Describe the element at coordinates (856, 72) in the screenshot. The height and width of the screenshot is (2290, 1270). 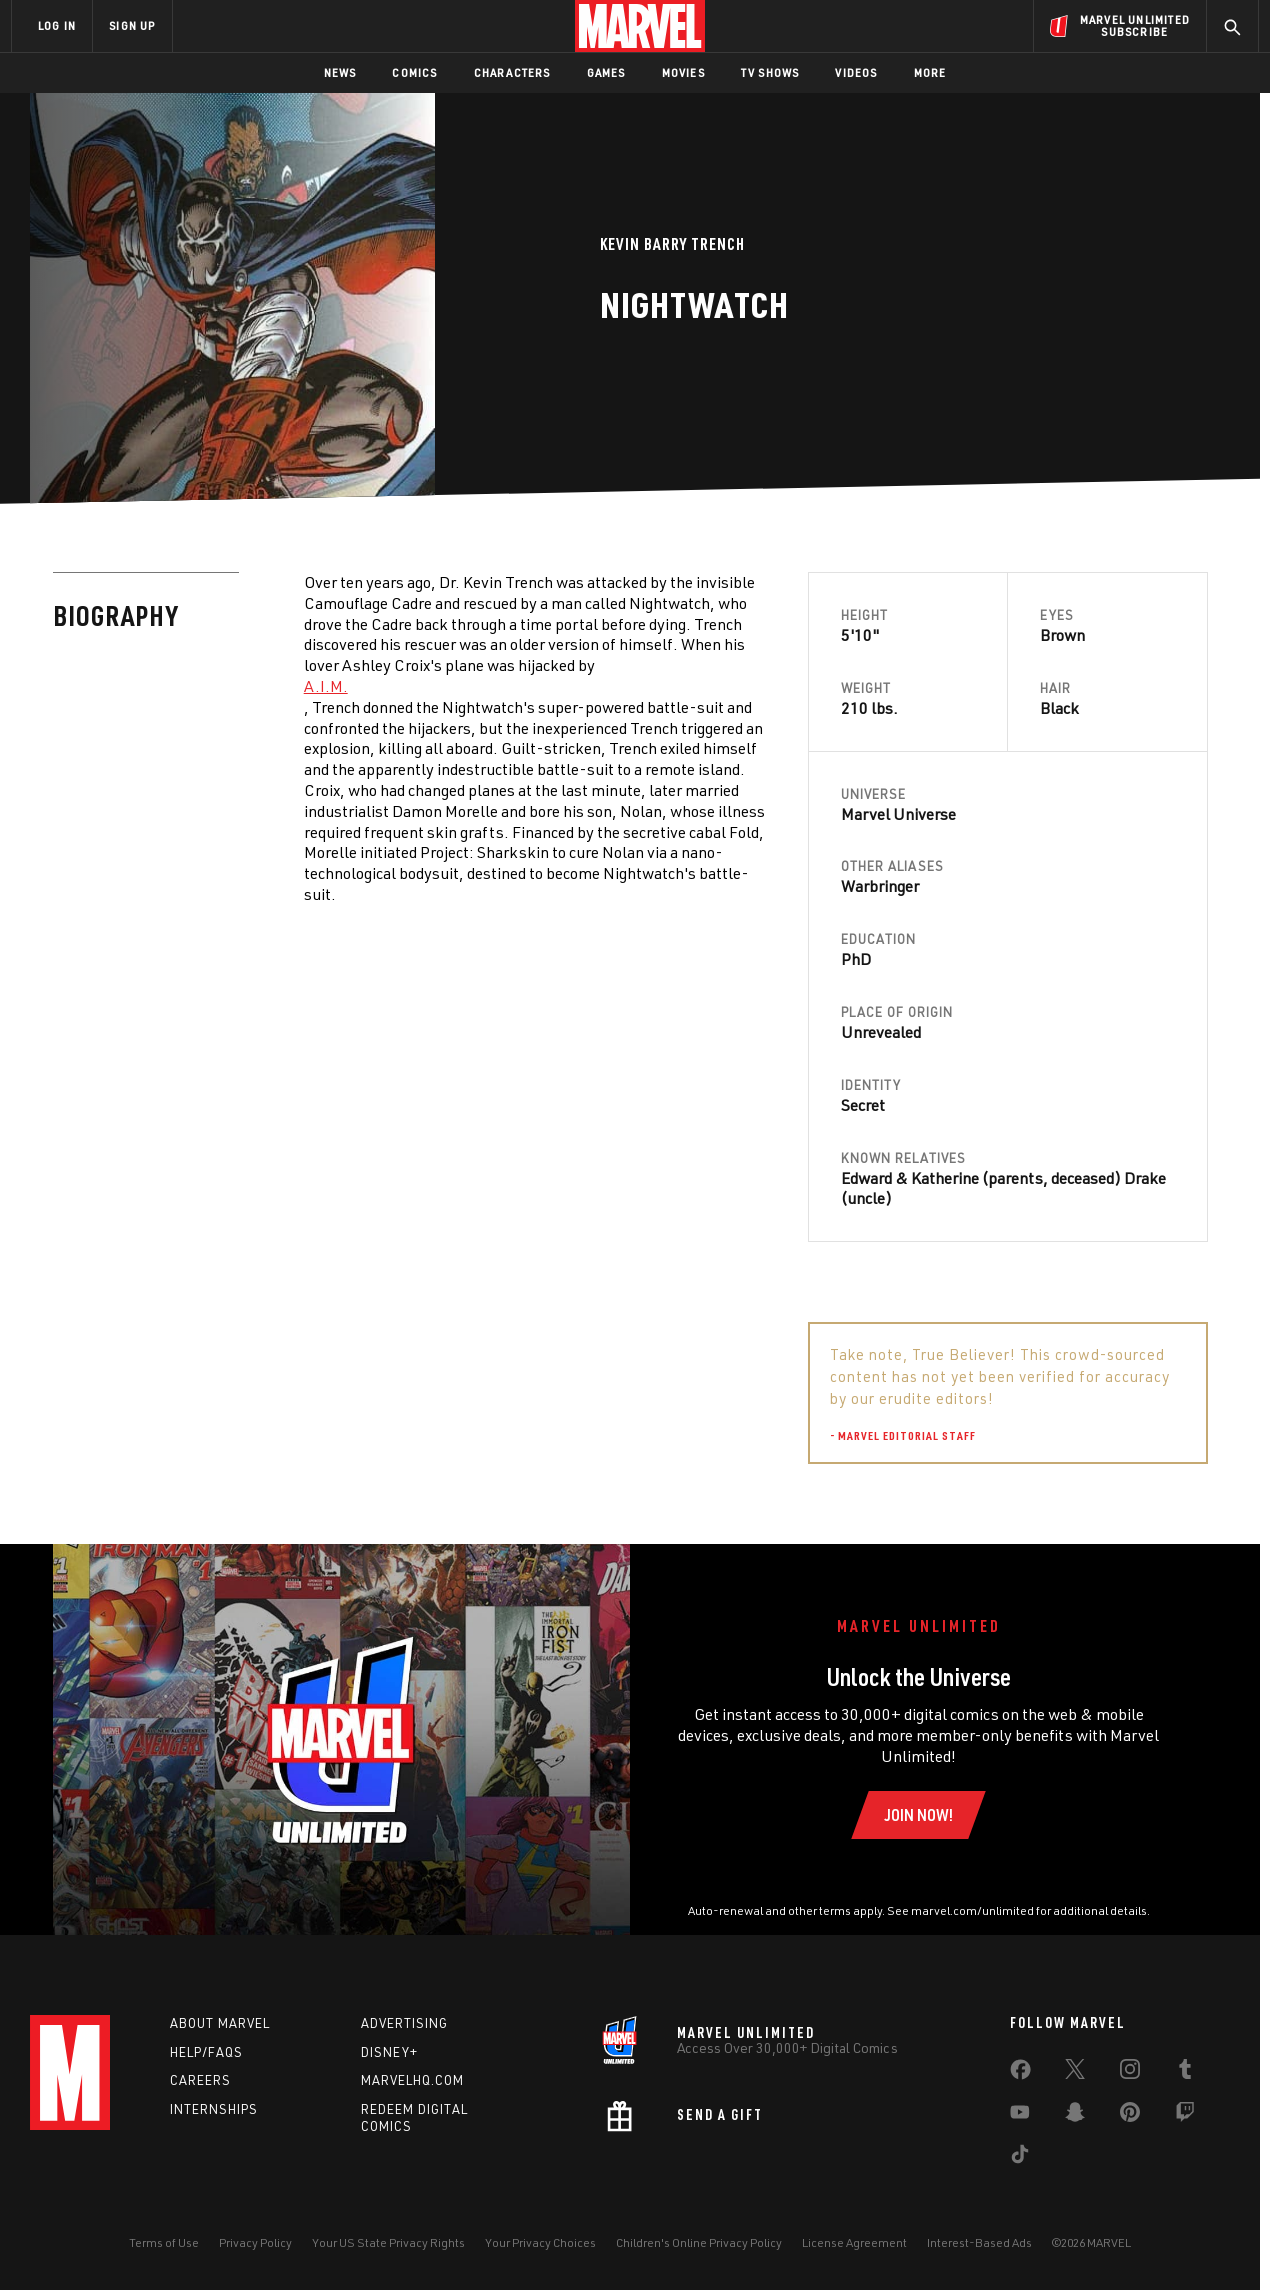
I see `Videos` at that location.